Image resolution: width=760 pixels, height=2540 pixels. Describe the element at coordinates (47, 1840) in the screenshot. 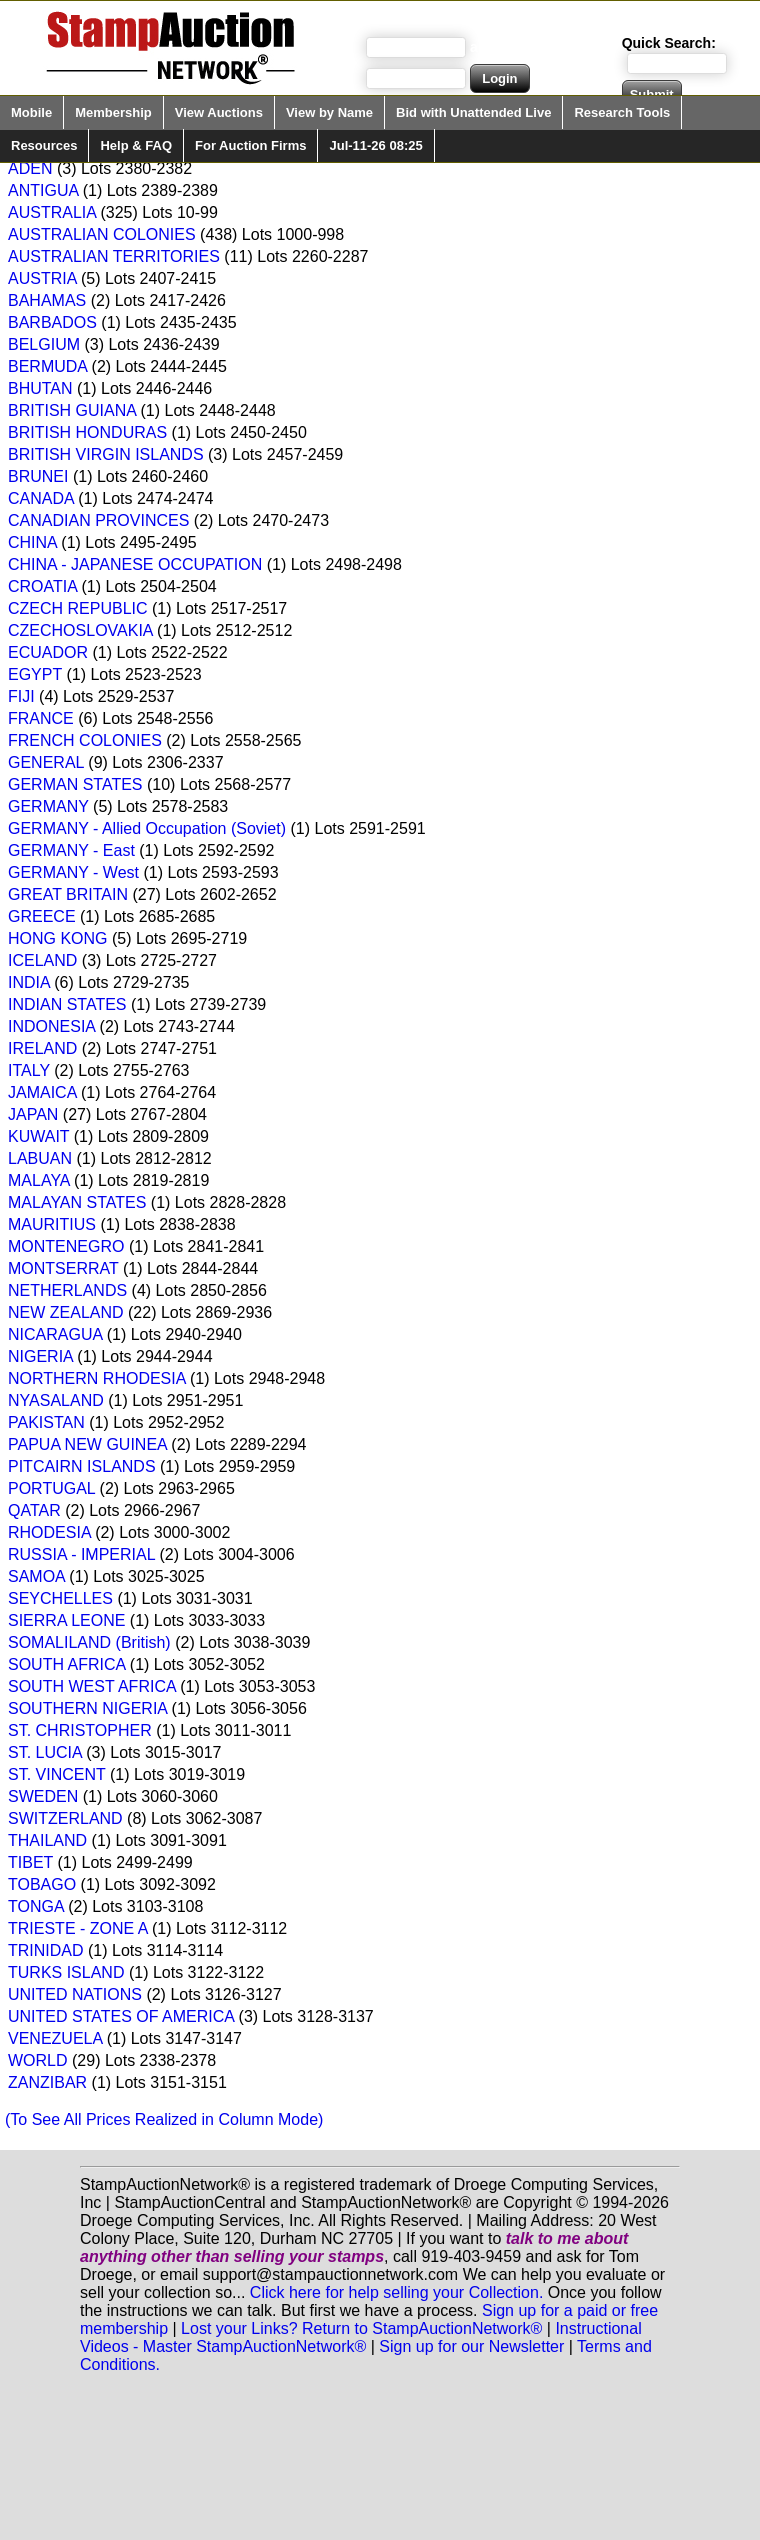

I see `THAILAND` at that location.